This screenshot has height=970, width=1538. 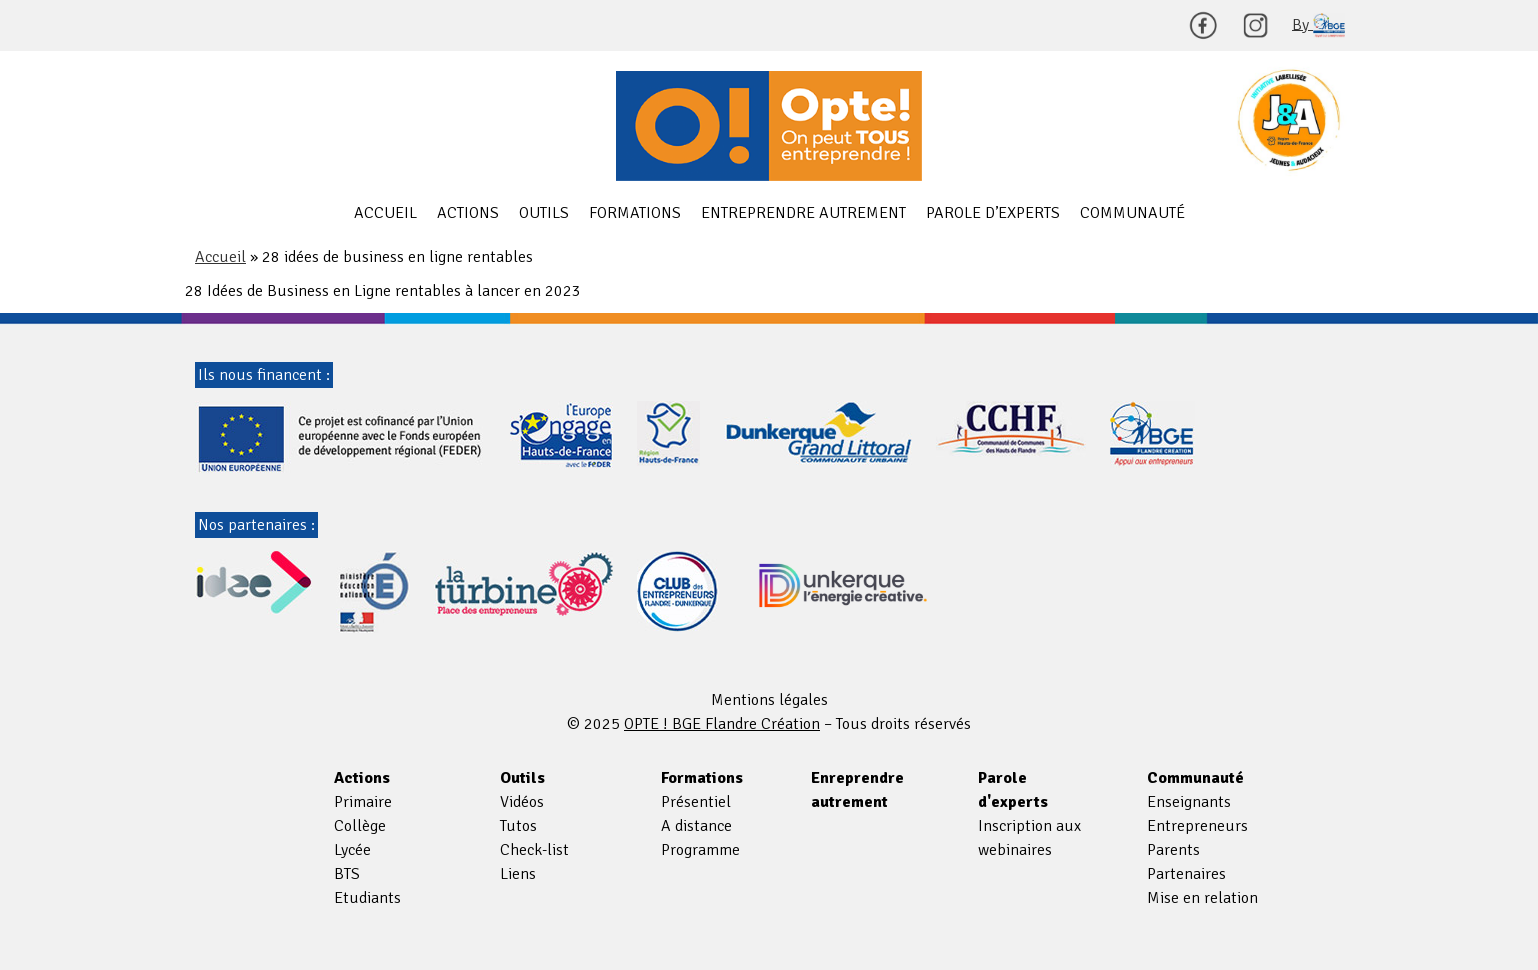 I want to click on Formations, so click(x=635, y=213).